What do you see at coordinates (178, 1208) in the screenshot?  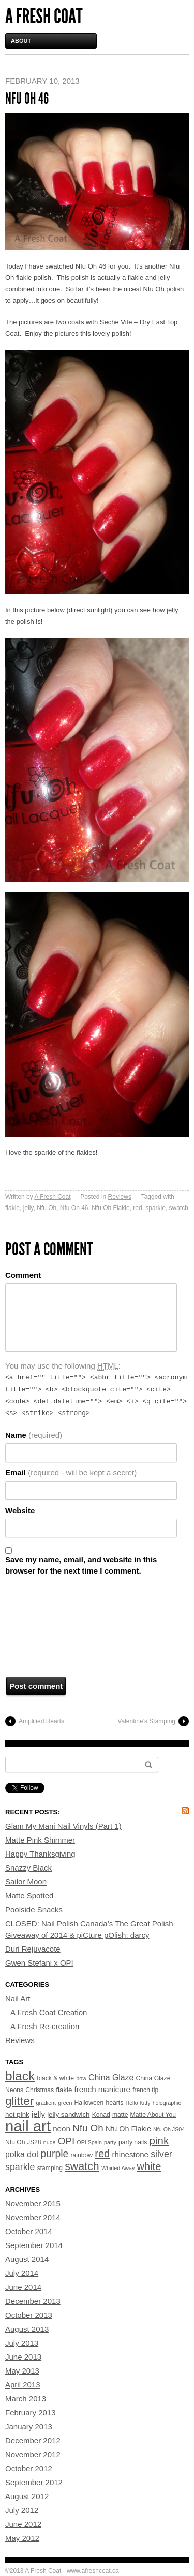 I see `swatch` at bounding box center [178, 1208].